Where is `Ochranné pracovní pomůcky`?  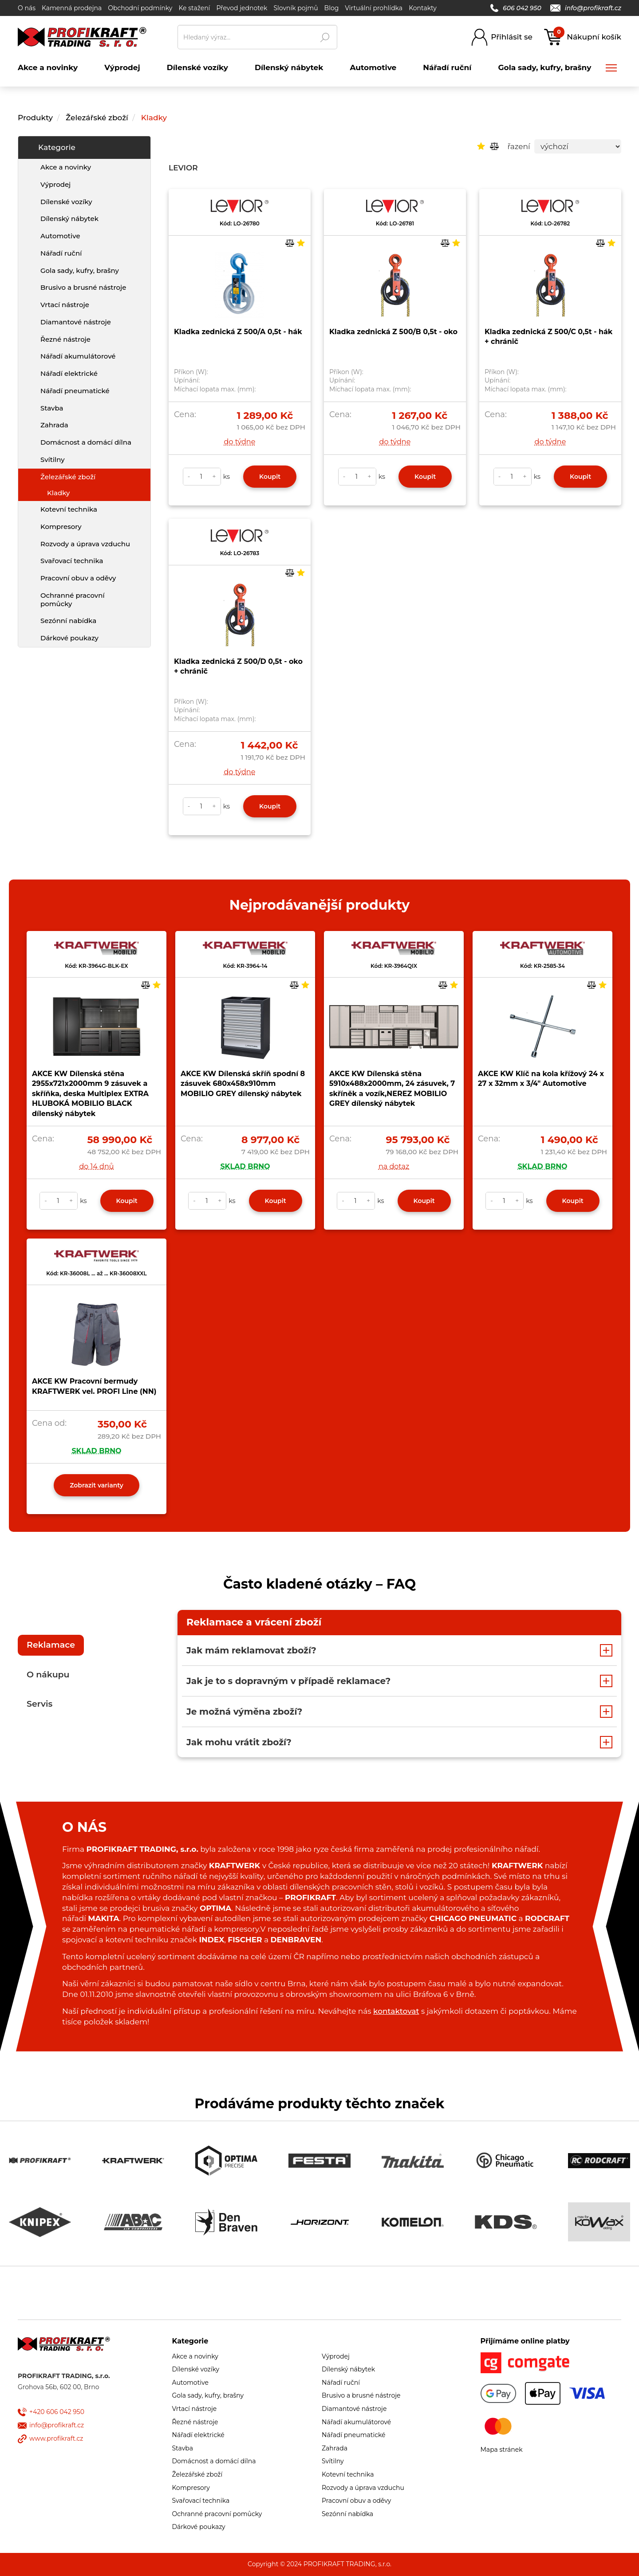
Ochranné pracovní pomůcky is located at coordinates (72, 599).